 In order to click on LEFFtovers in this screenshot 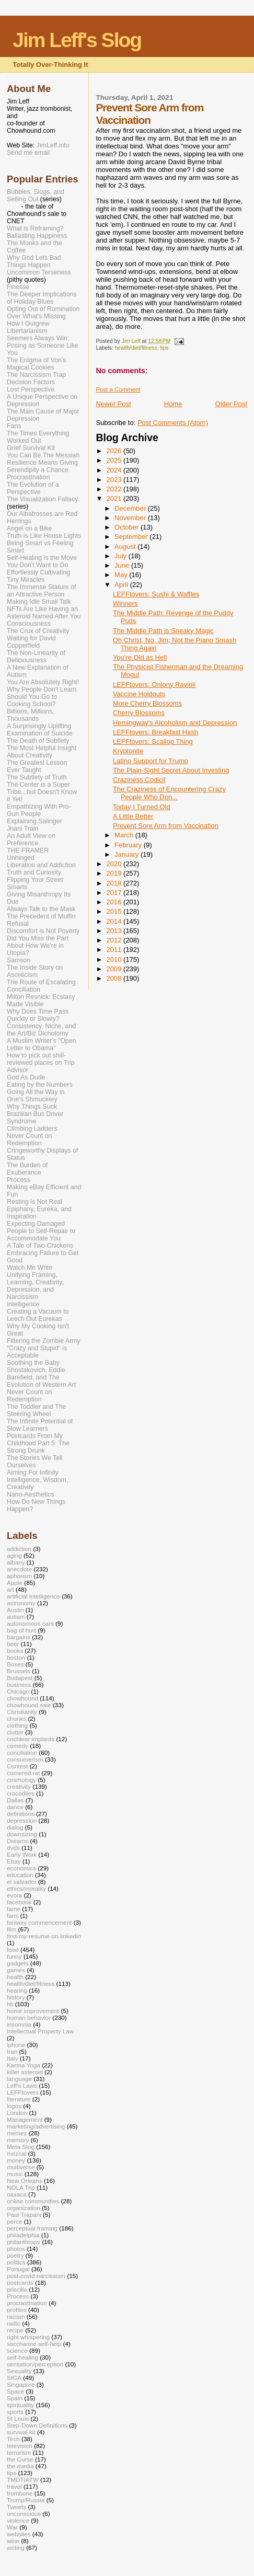, I will do `click(23, 2092)`.